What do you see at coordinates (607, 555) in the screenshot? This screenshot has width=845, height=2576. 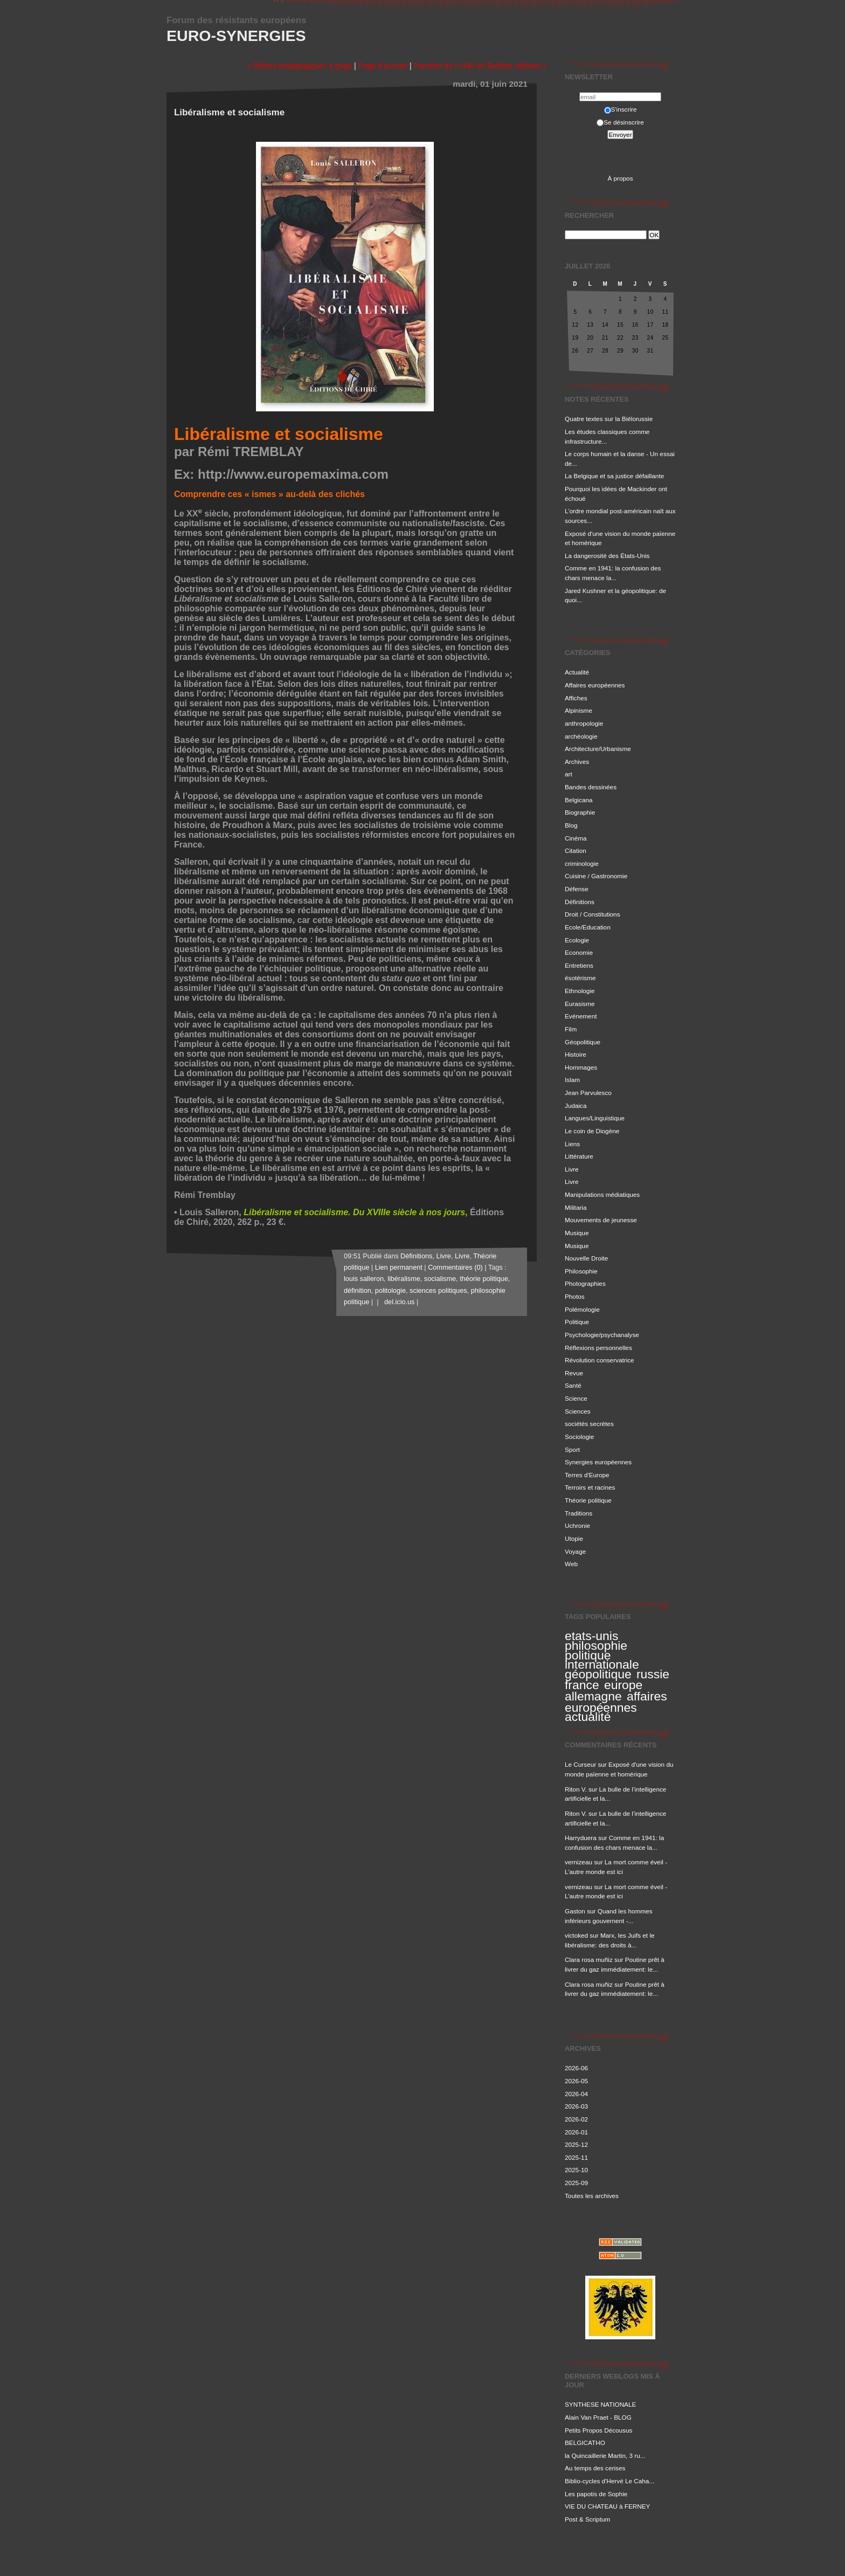 I see `La dangerosité des États-Unis` at bounding box center [607, 555].